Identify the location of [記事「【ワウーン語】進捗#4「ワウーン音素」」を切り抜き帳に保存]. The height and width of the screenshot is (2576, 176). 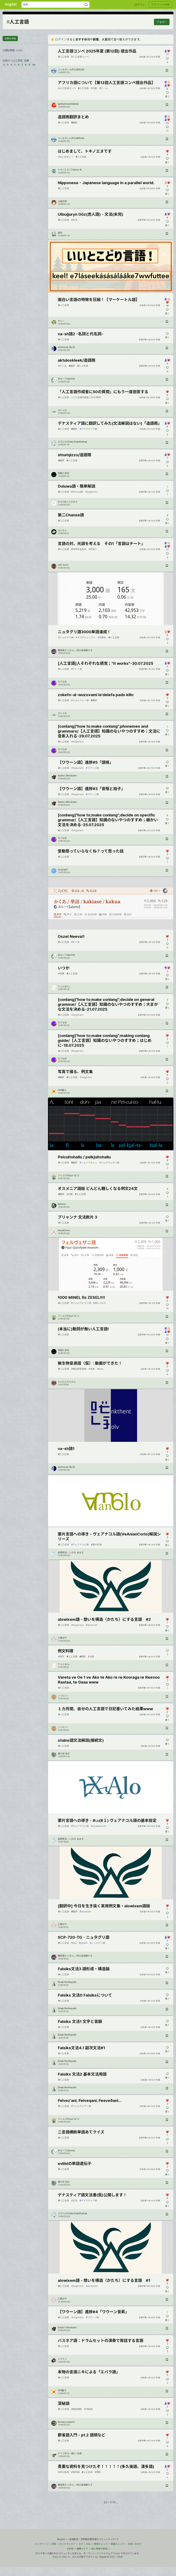
(167, 2329).